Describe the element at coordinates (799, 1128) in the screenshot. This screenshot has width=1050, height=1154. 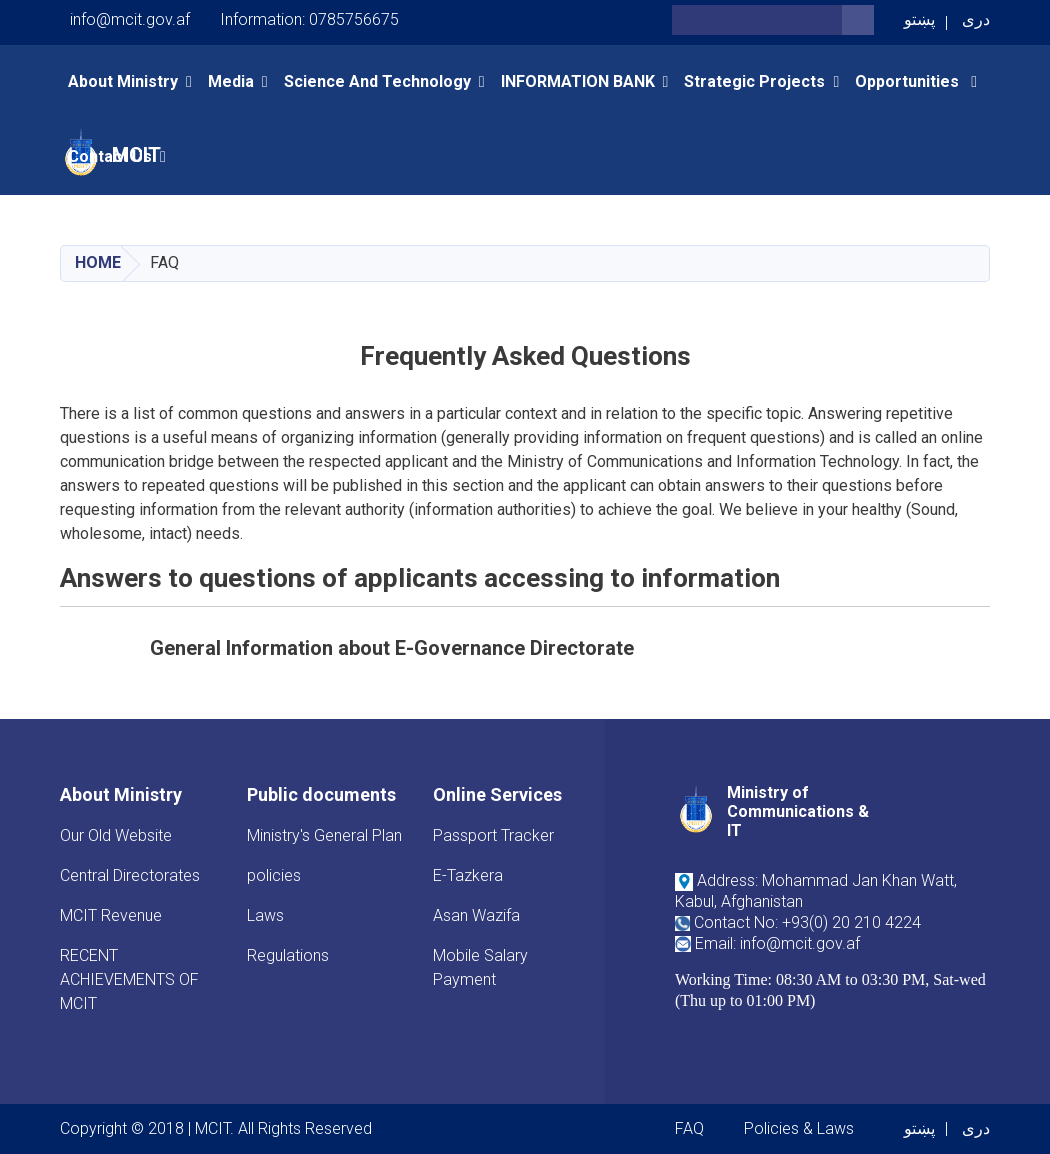
I see `Policies & Laws` at that location.